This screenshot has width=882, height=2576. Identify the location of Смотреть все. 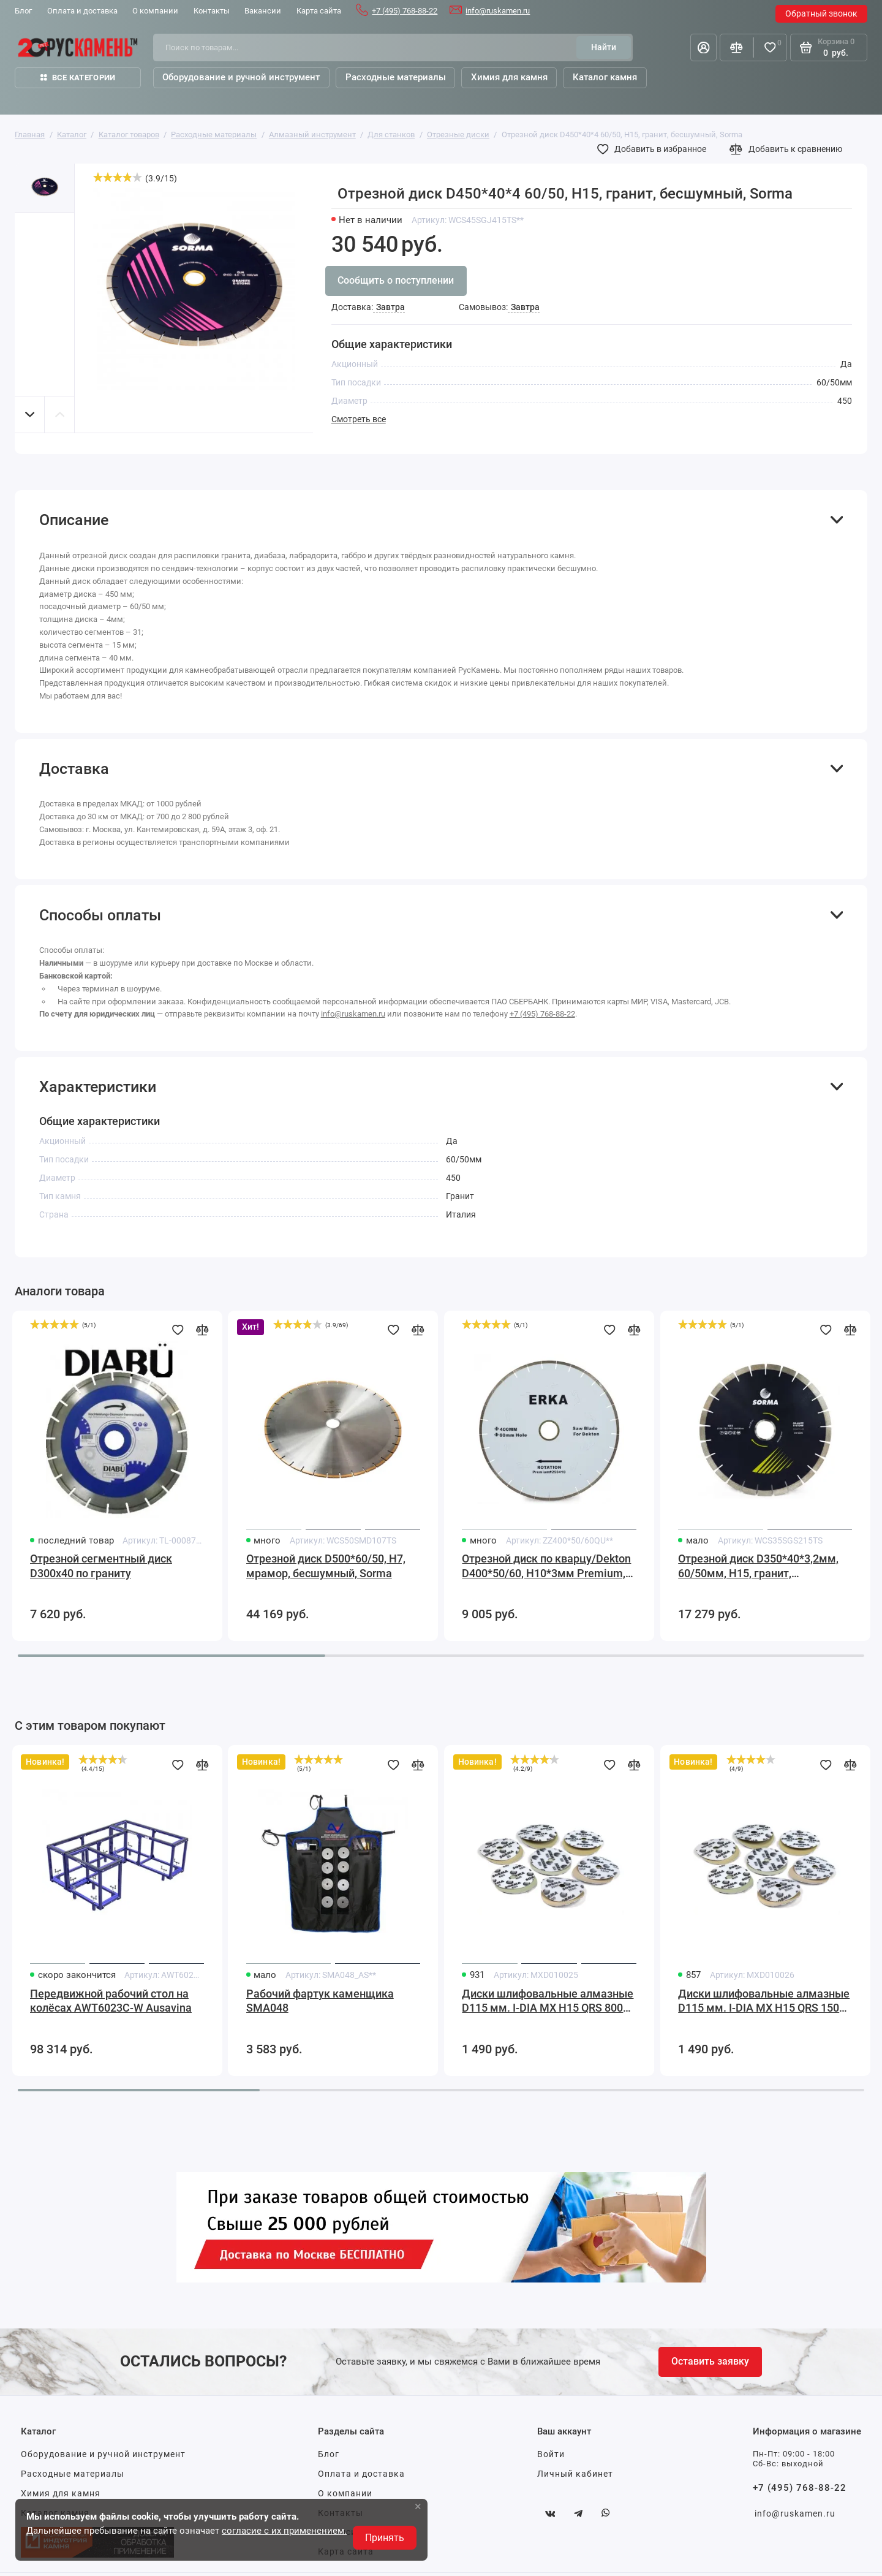
(358, 419).